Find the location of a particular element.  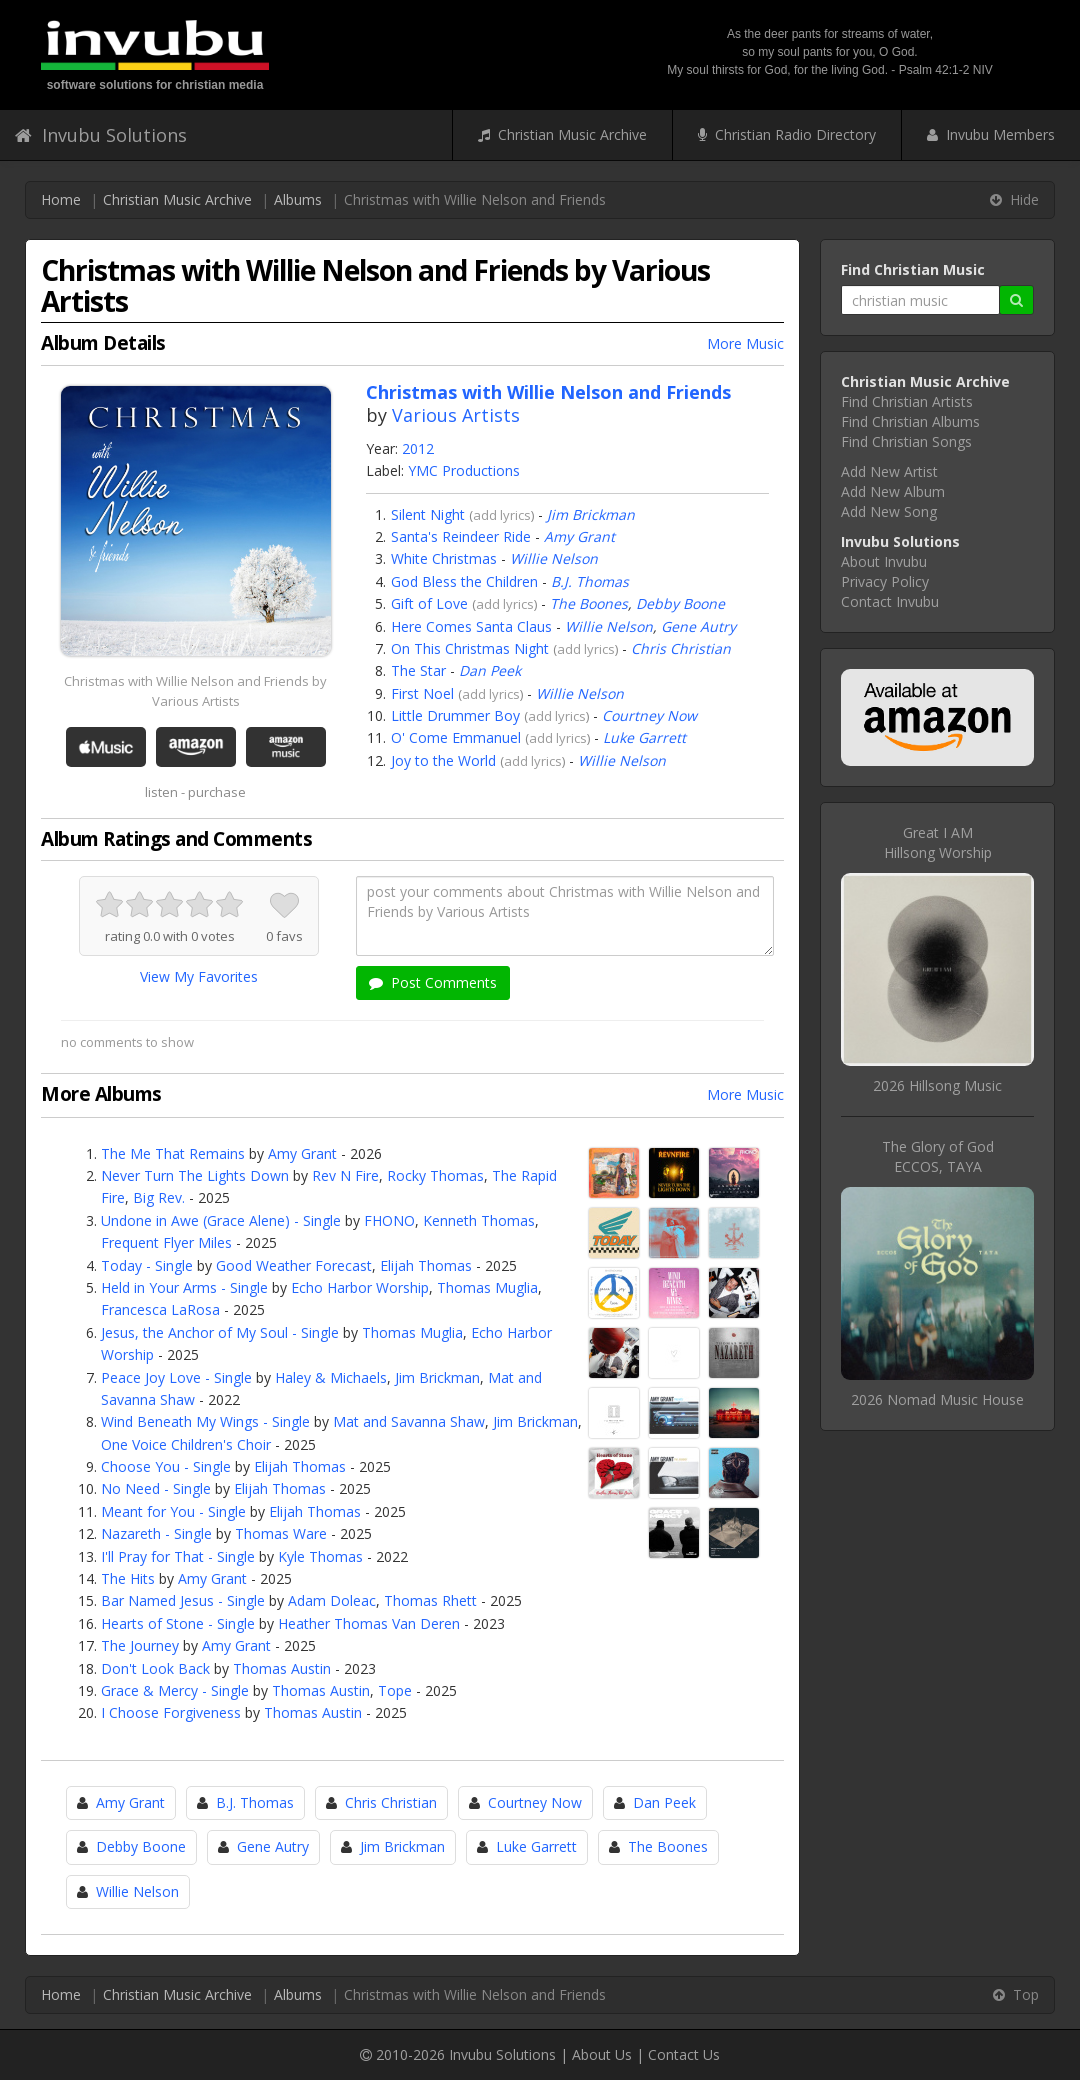

Silent Night is located at coordinates (428, 514).